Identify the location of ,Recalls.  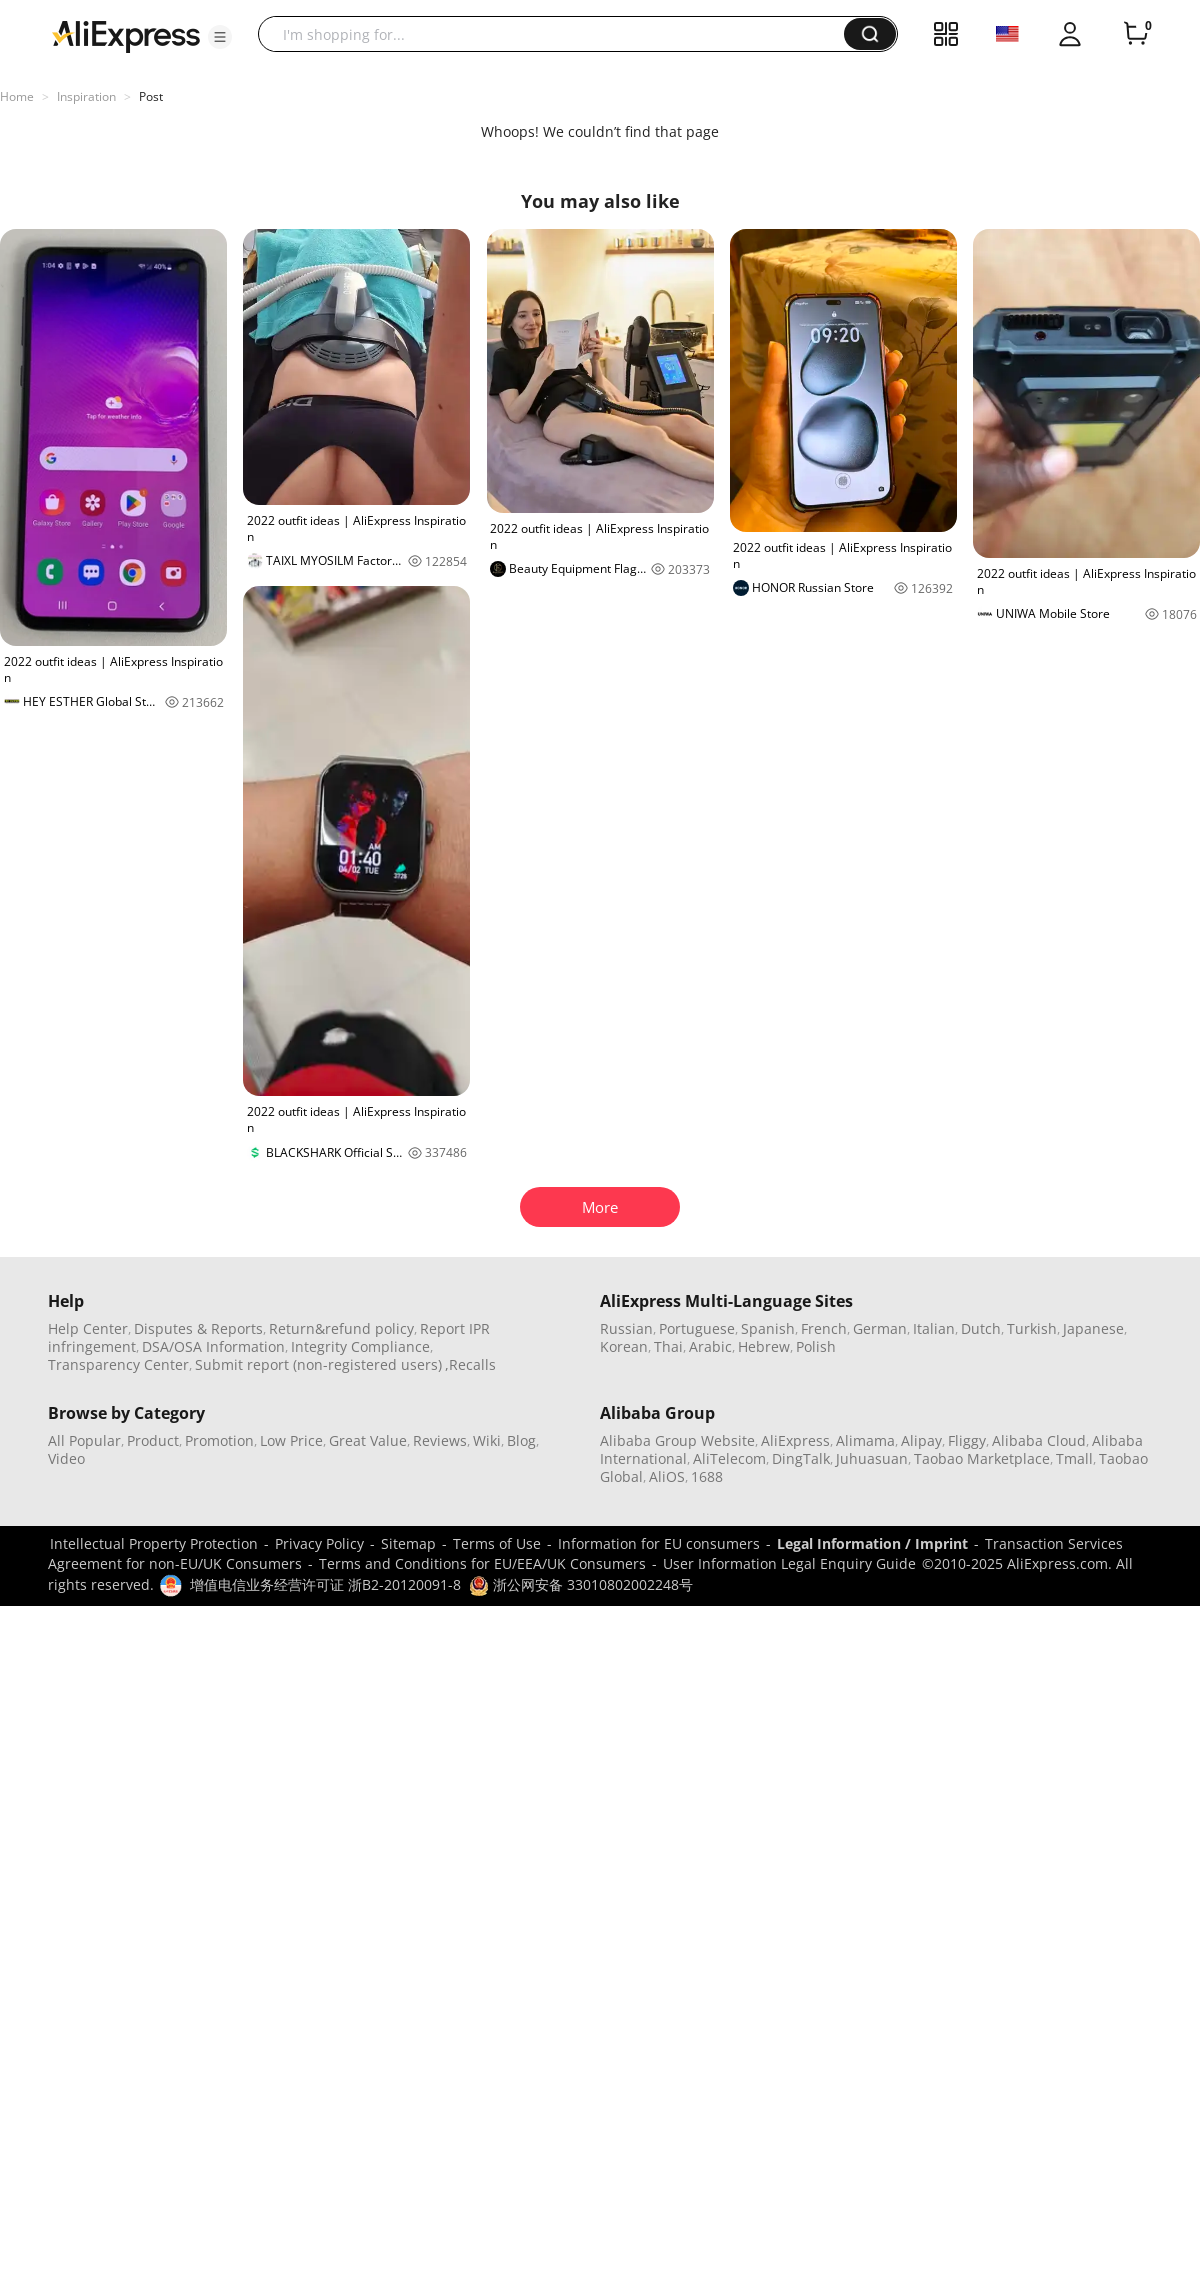
(470, 1364).